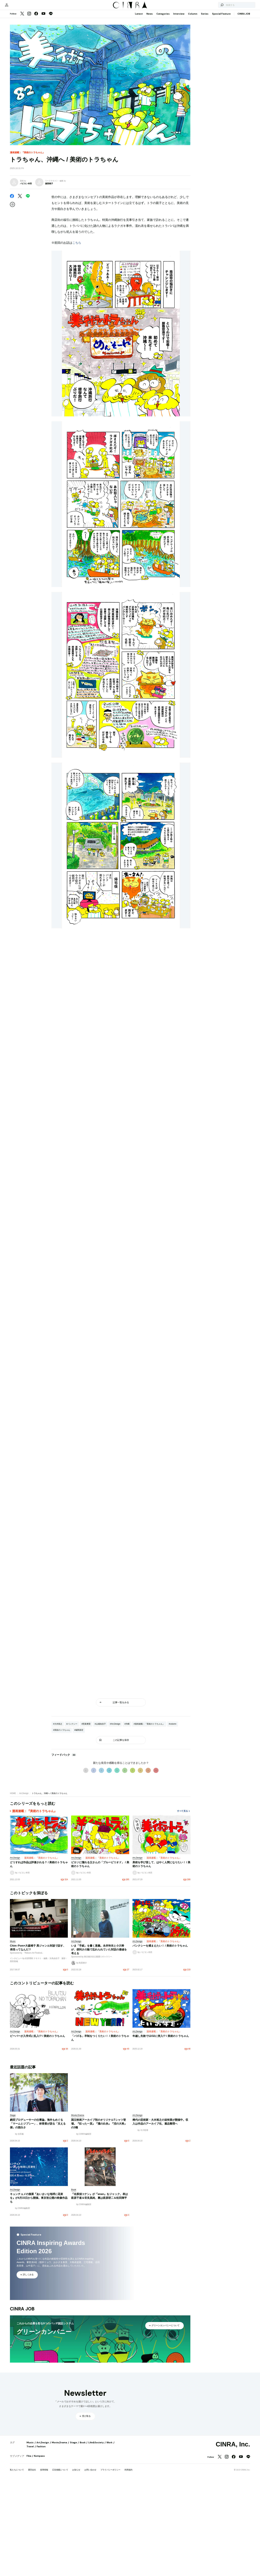  What do you see at coordinates (149, 58) in the screenshot?
I see `News` at bounding box center [149, 58].